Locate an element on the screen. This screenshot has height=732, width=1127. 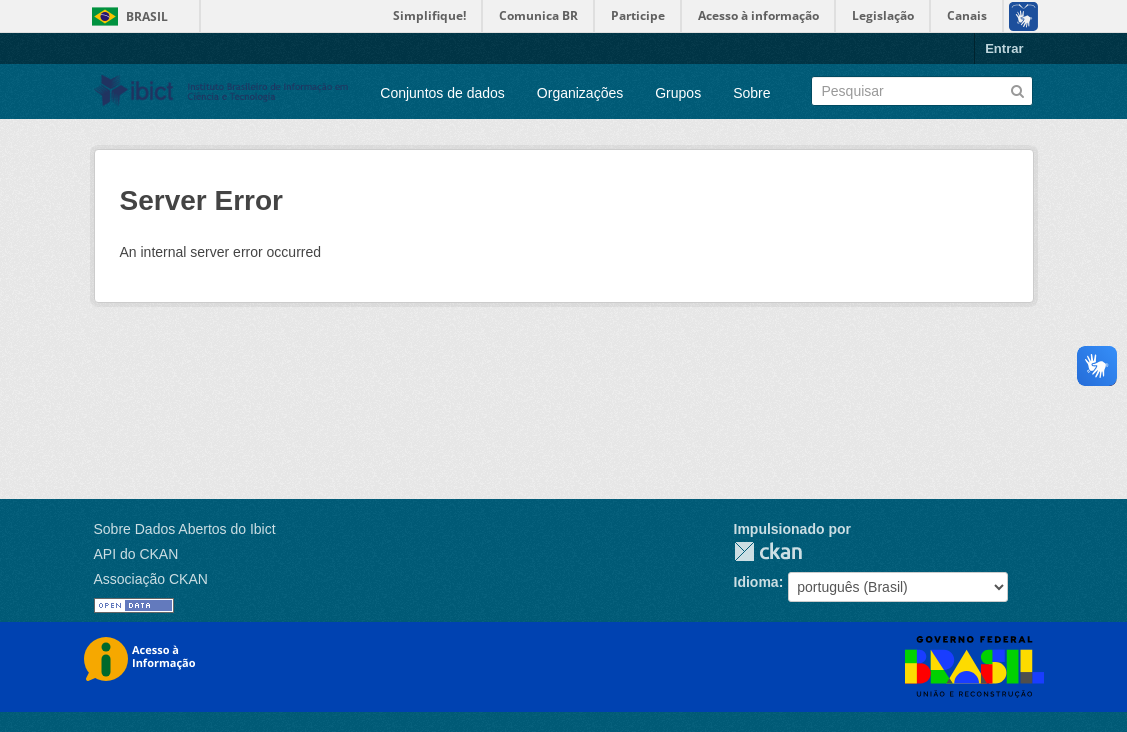
Grupos is located at coordinates (678, 93).